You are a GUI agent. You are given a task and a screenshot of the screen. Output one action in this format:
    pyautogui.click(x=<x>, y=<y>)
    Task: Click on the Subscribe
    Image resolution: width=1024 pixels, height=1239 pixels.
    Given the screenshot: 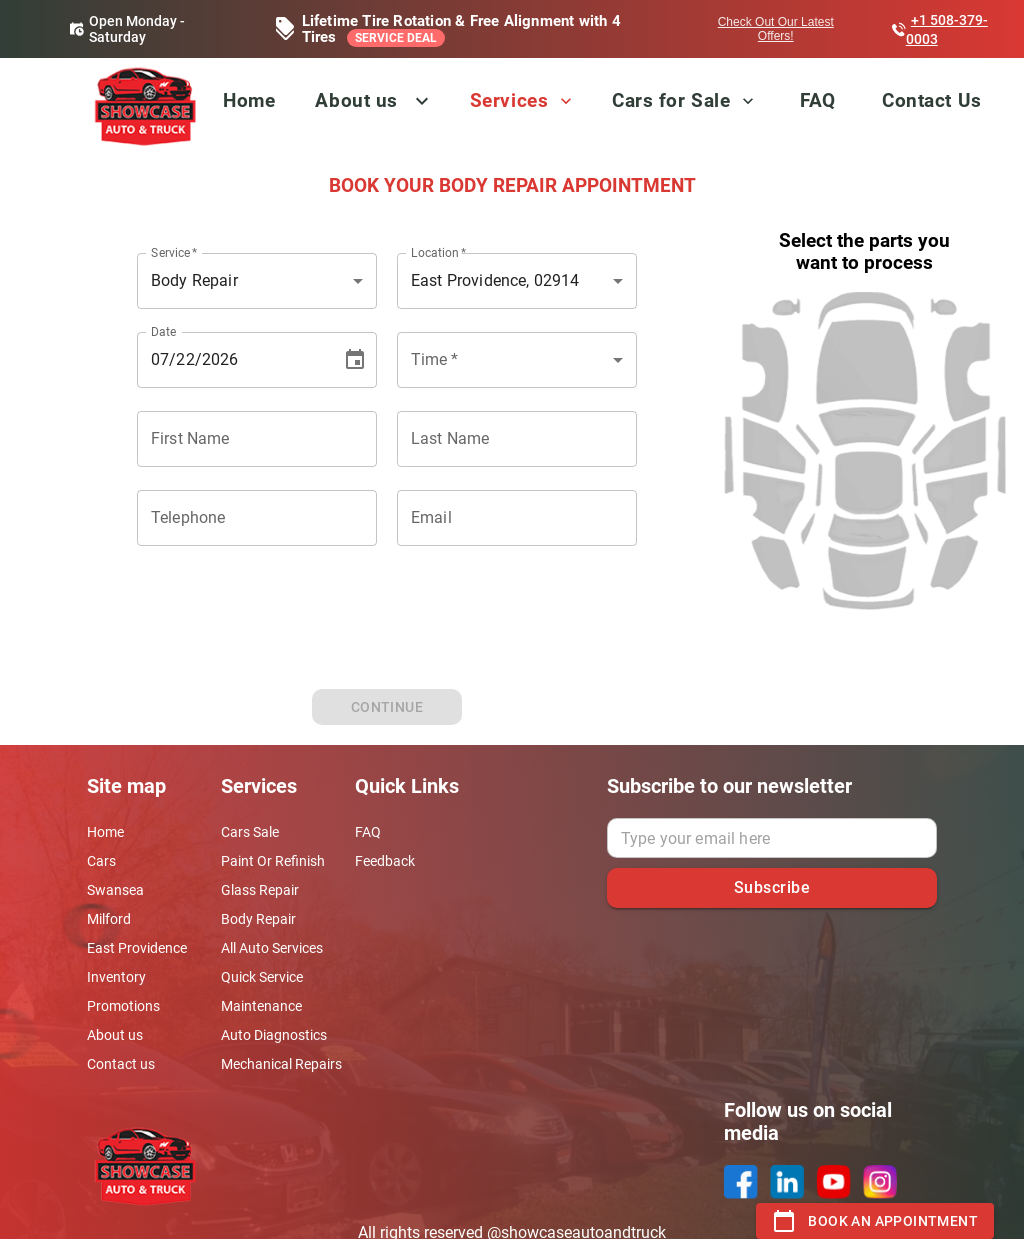 What is the action you would take?
    pyautogui.click(x=772, y=888)
    